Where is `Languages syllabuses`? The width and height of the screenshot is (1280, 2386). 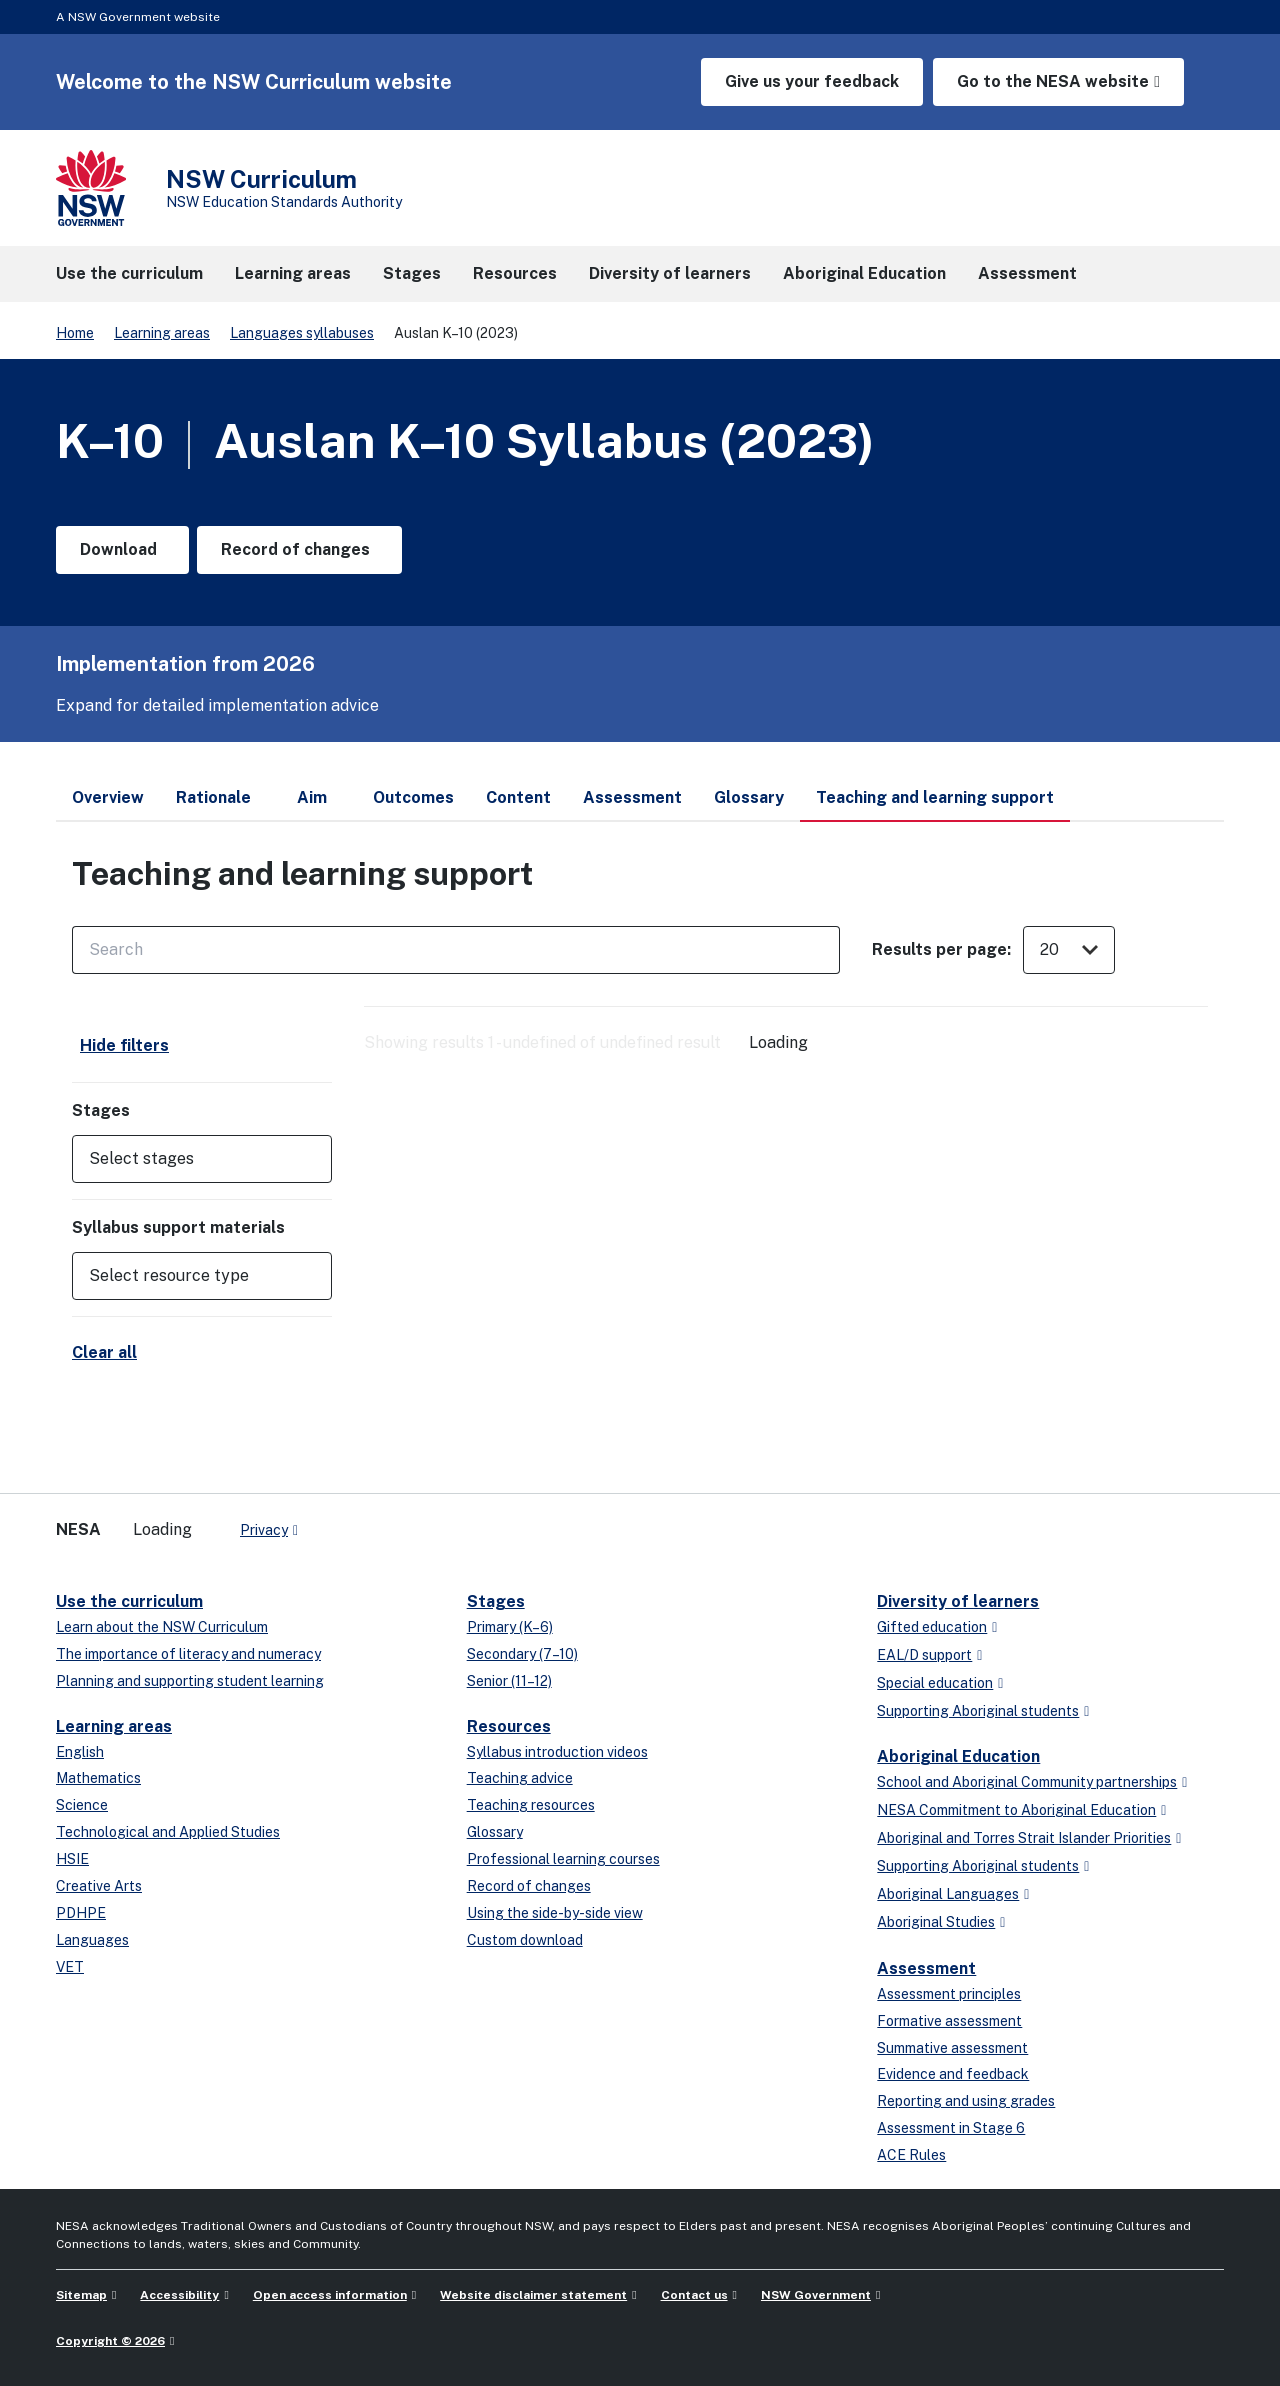
Languages syllabuses is located at coordinates (302, 333).